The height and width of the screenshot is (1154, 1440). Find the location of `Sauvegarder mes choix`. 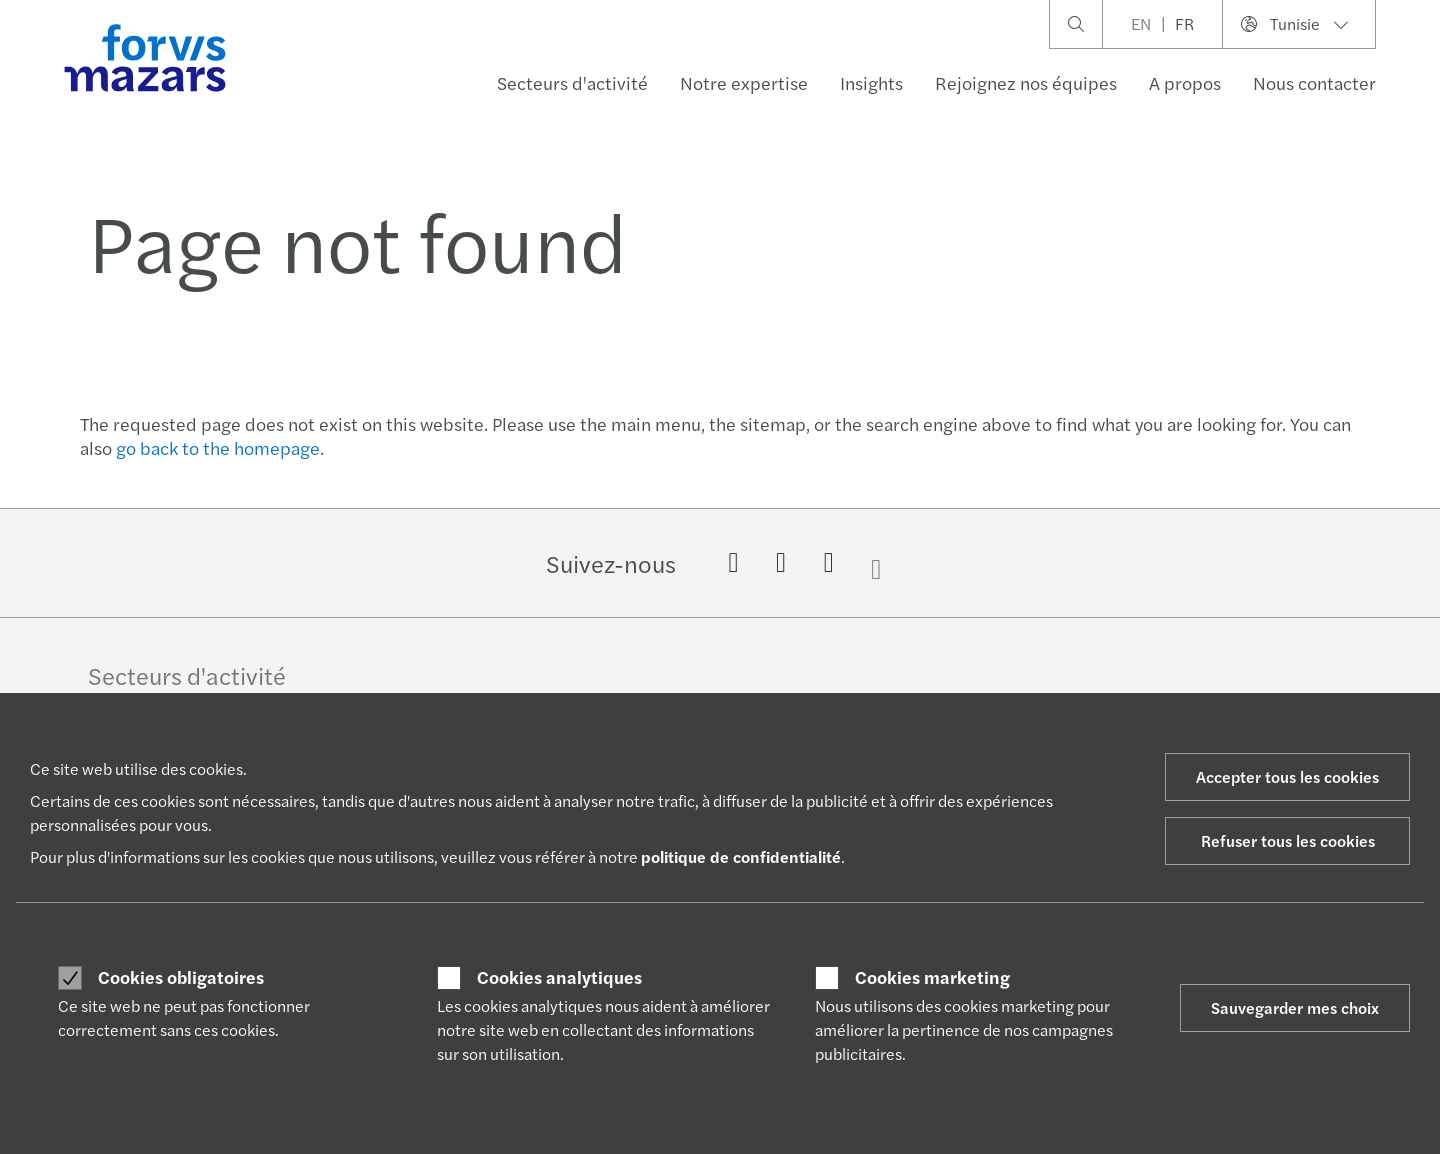

Sauvegarder mes choix is located at coordinates (1295, 1007).